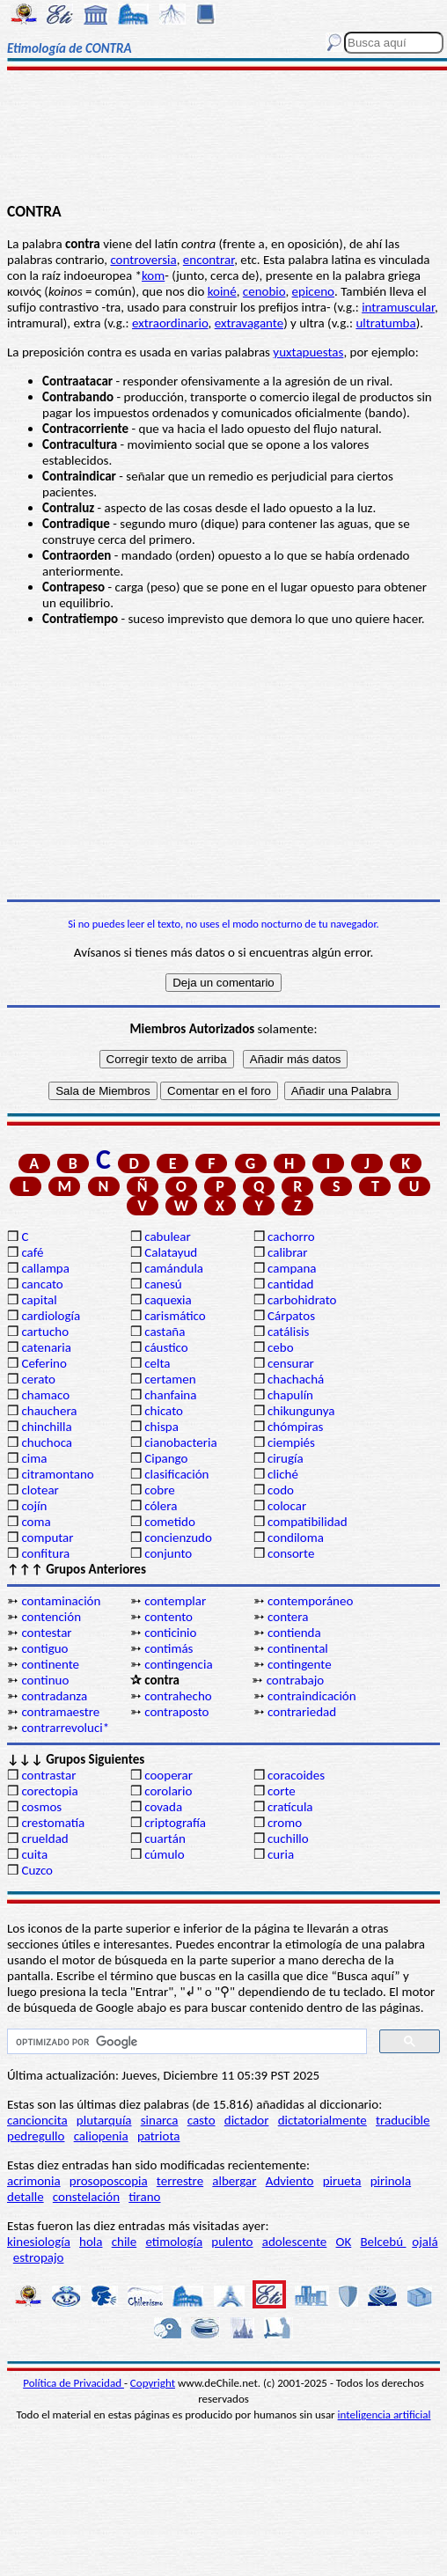 The image size is (447, 2576). Describe the element at coordinates (174, 1316) in the screenshot. I see `carismático` at that location.